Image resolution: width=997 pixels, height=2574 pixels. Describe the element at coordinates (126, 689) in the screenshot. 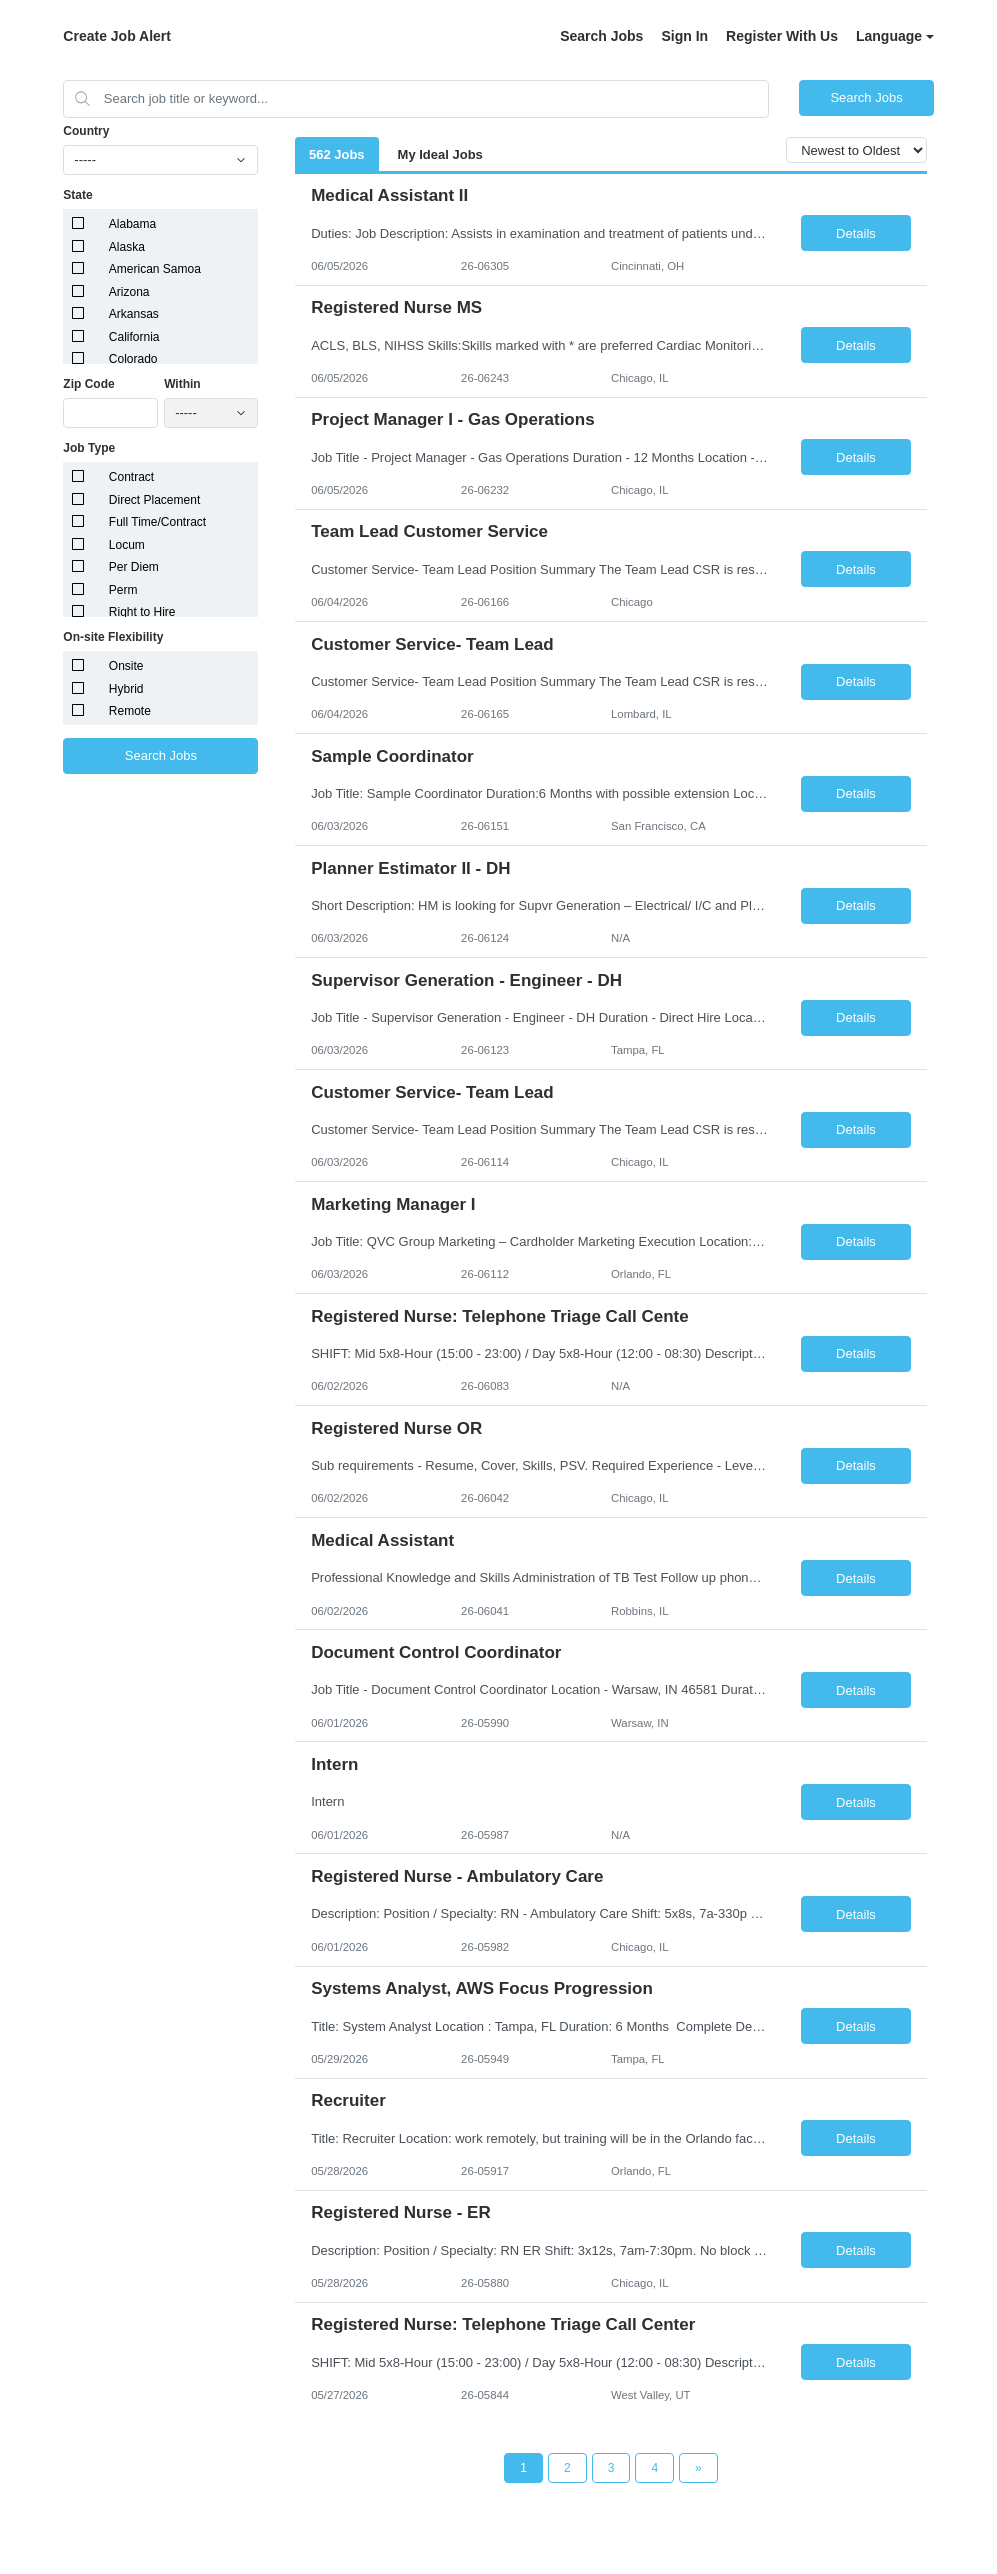

I see `Hybrid` at that location.